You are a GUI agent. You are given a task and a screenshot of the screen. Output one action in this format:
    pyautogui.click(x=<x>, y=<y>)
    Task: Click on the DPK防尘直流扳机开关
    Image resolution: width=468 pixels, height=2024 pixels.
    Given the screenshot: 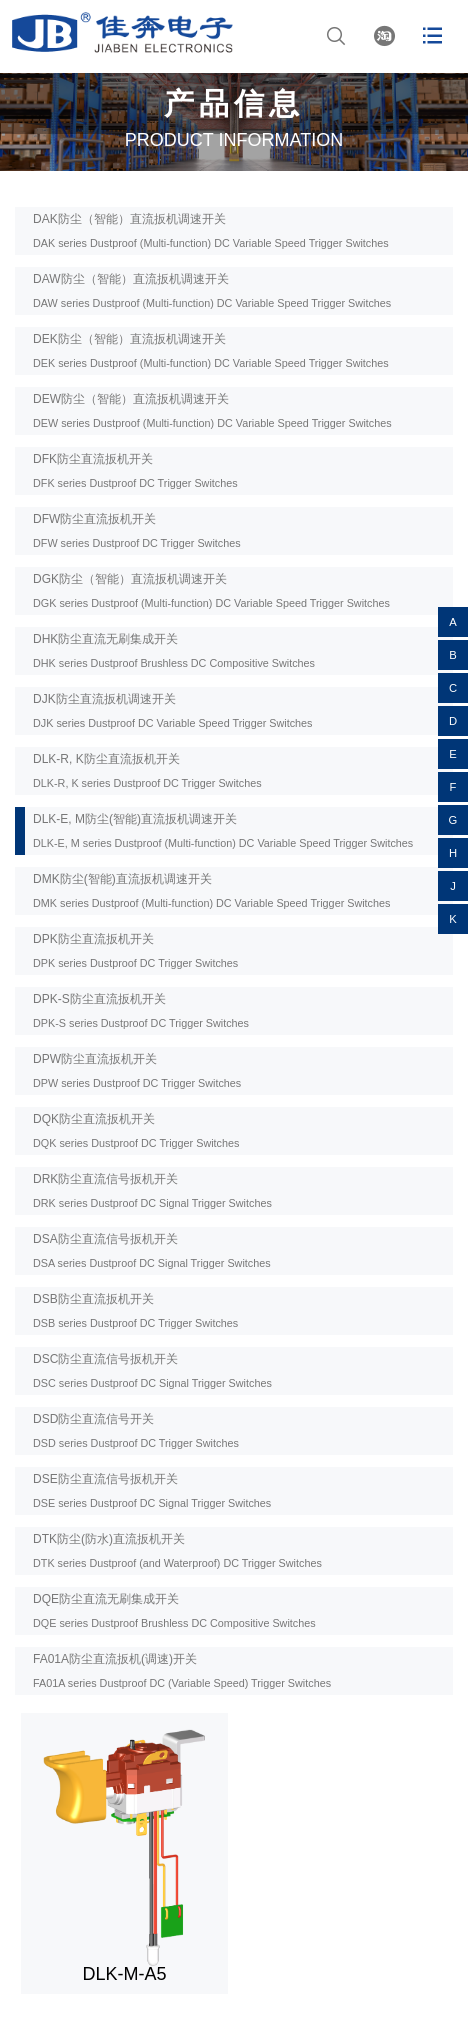 What is the action you would take?
    pyautogui.click(x=135, y=950)
    